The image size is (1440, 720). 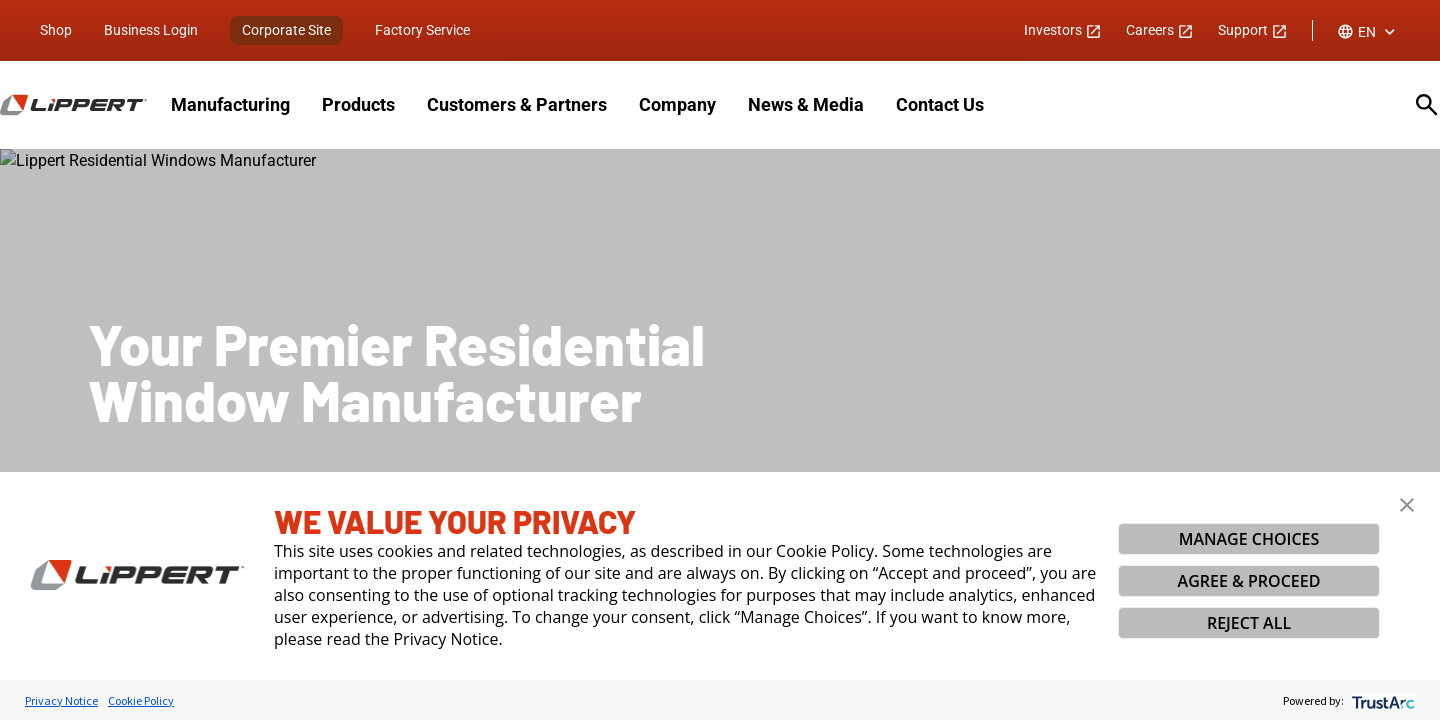 I want to click on REJECT ALL [button], so click(x=1249, y=623).